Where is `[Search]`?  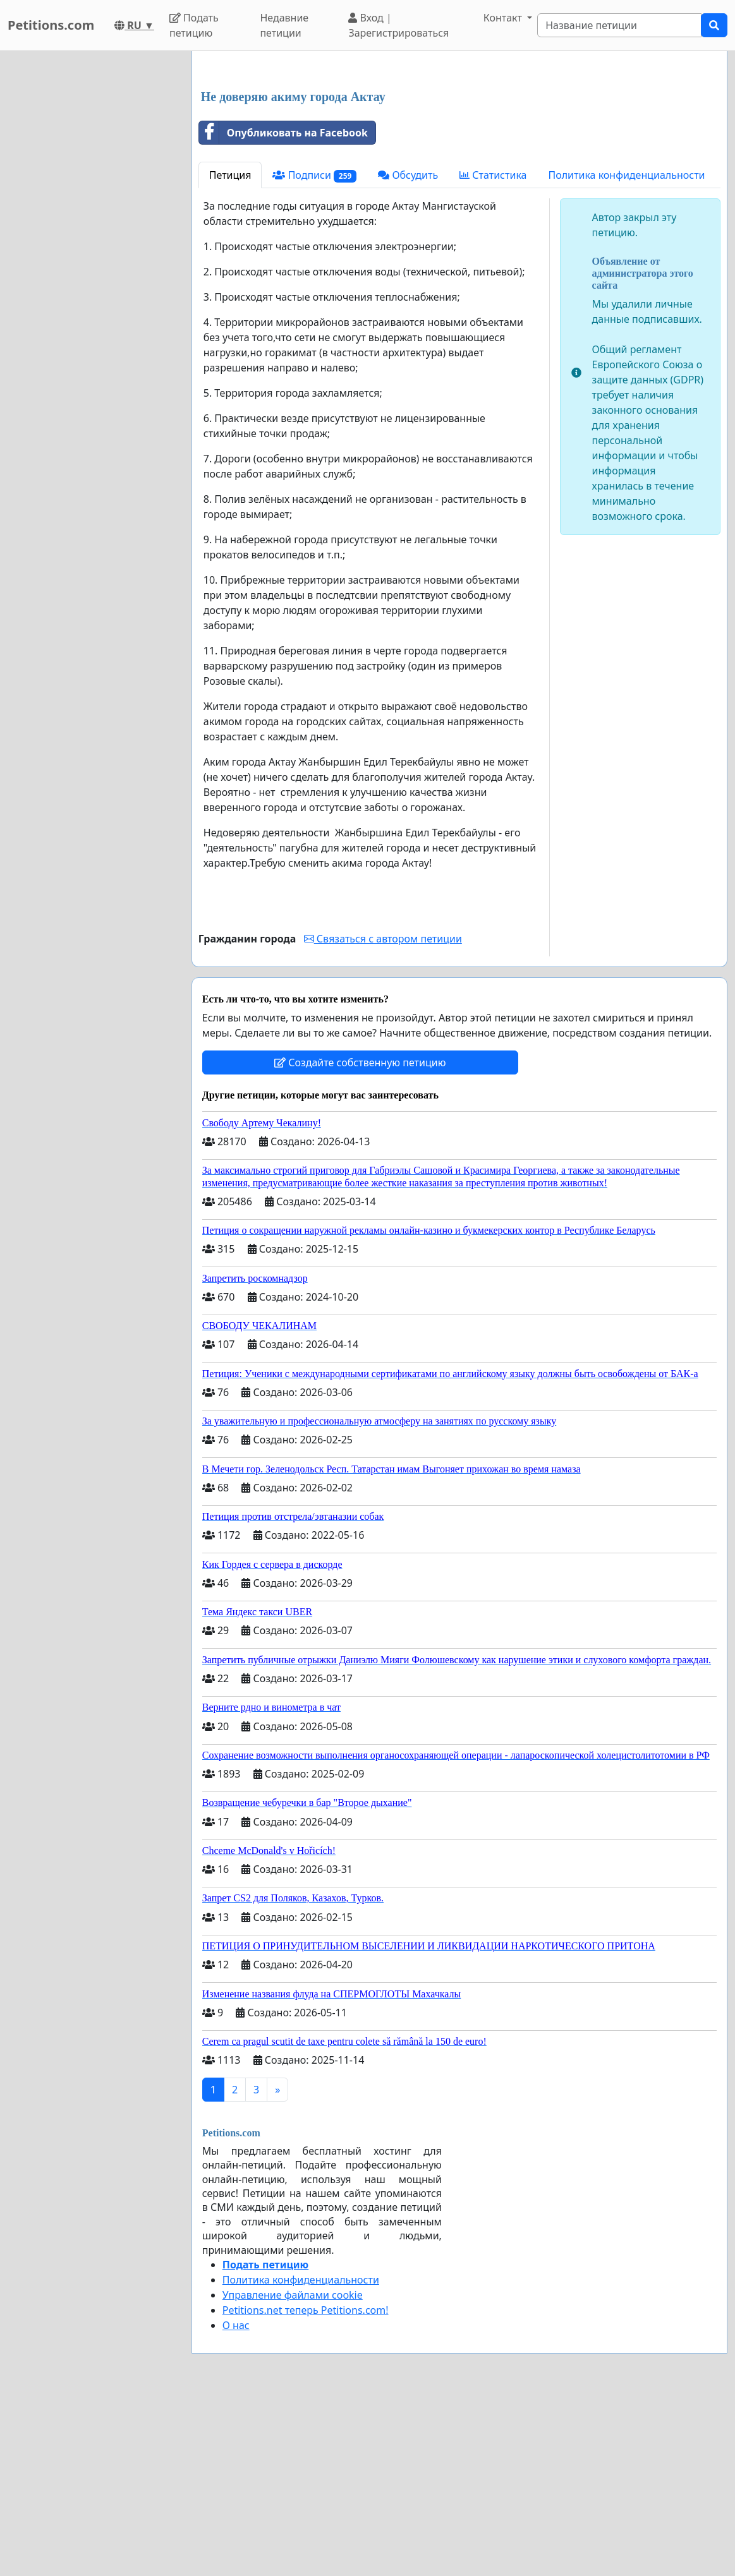
[Search] is located at coordinates (619, 25).